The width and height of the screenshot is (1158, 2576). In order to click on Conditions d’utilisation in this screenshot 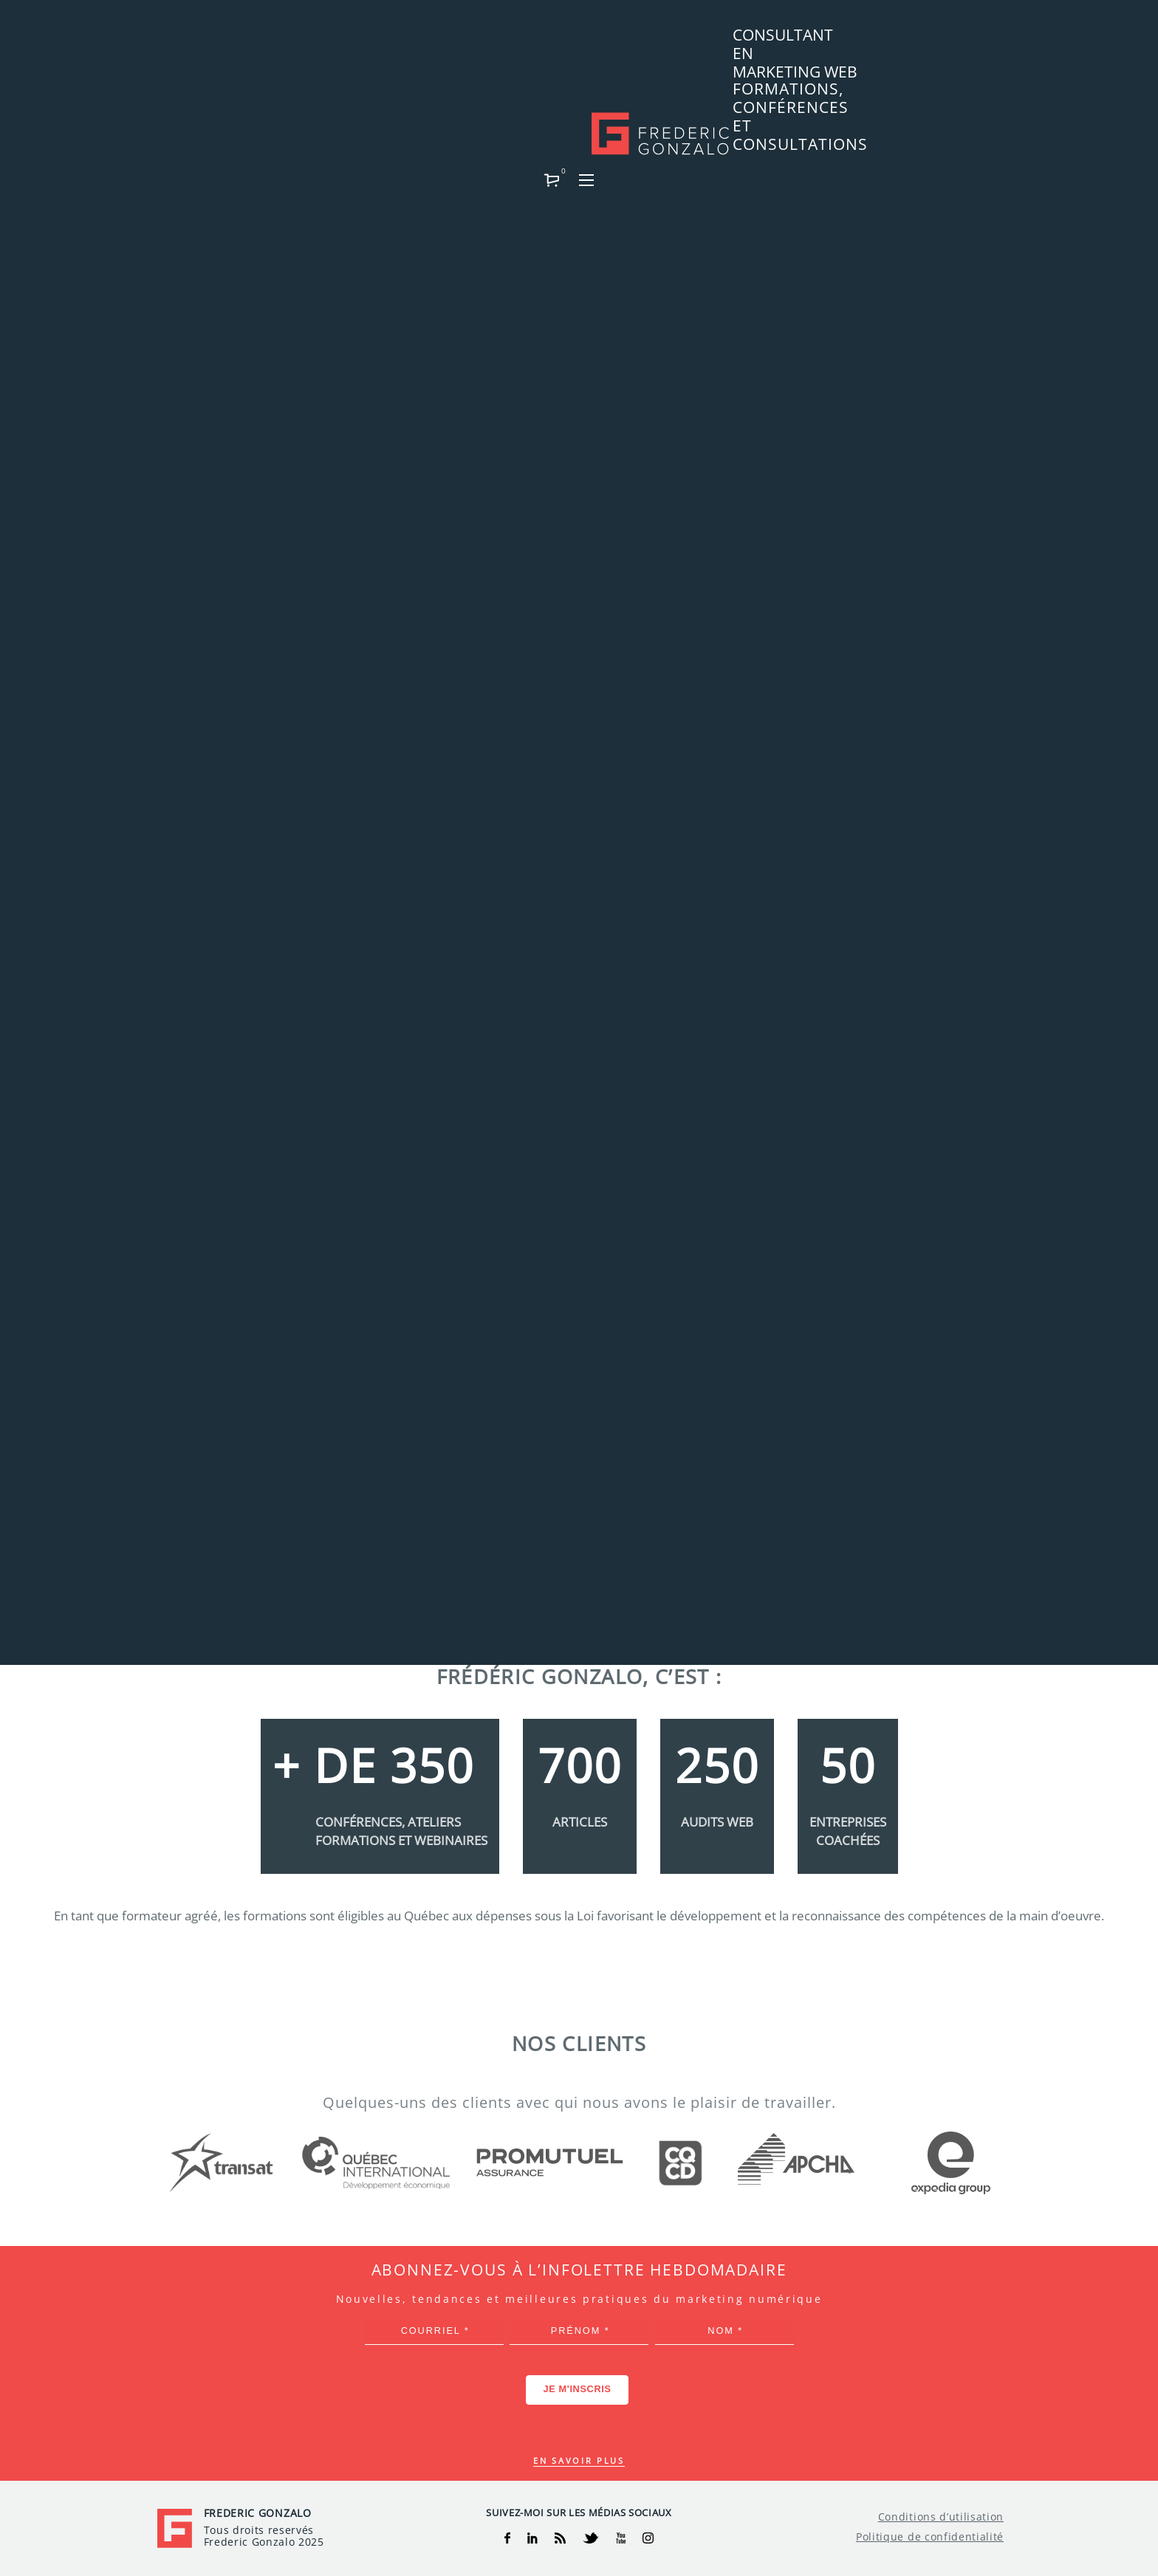, I will do `click(941, 2517)`.